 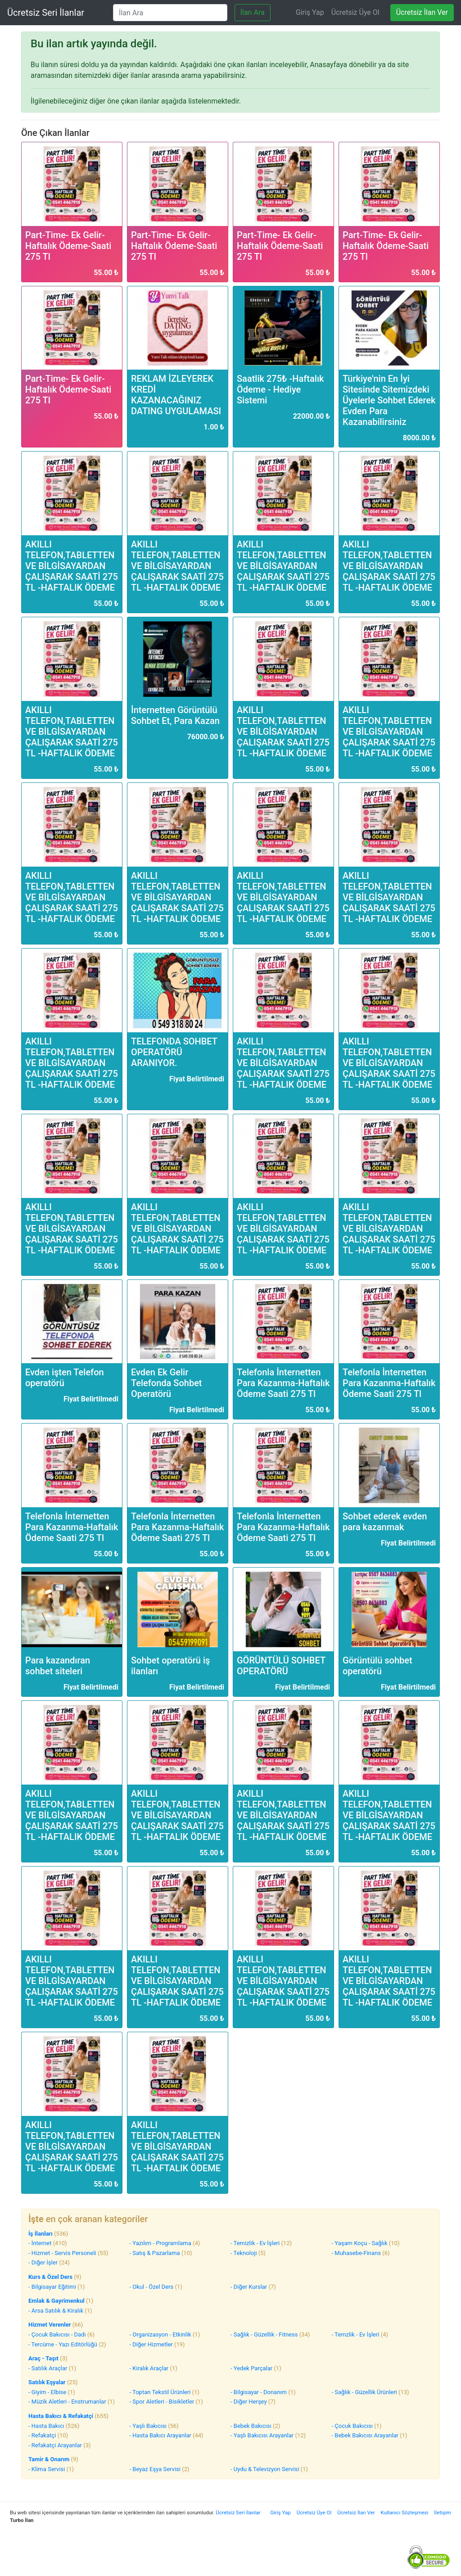 I want to click on Sohbet ederek evden para kazanmak, so click(x=385, y=1521).